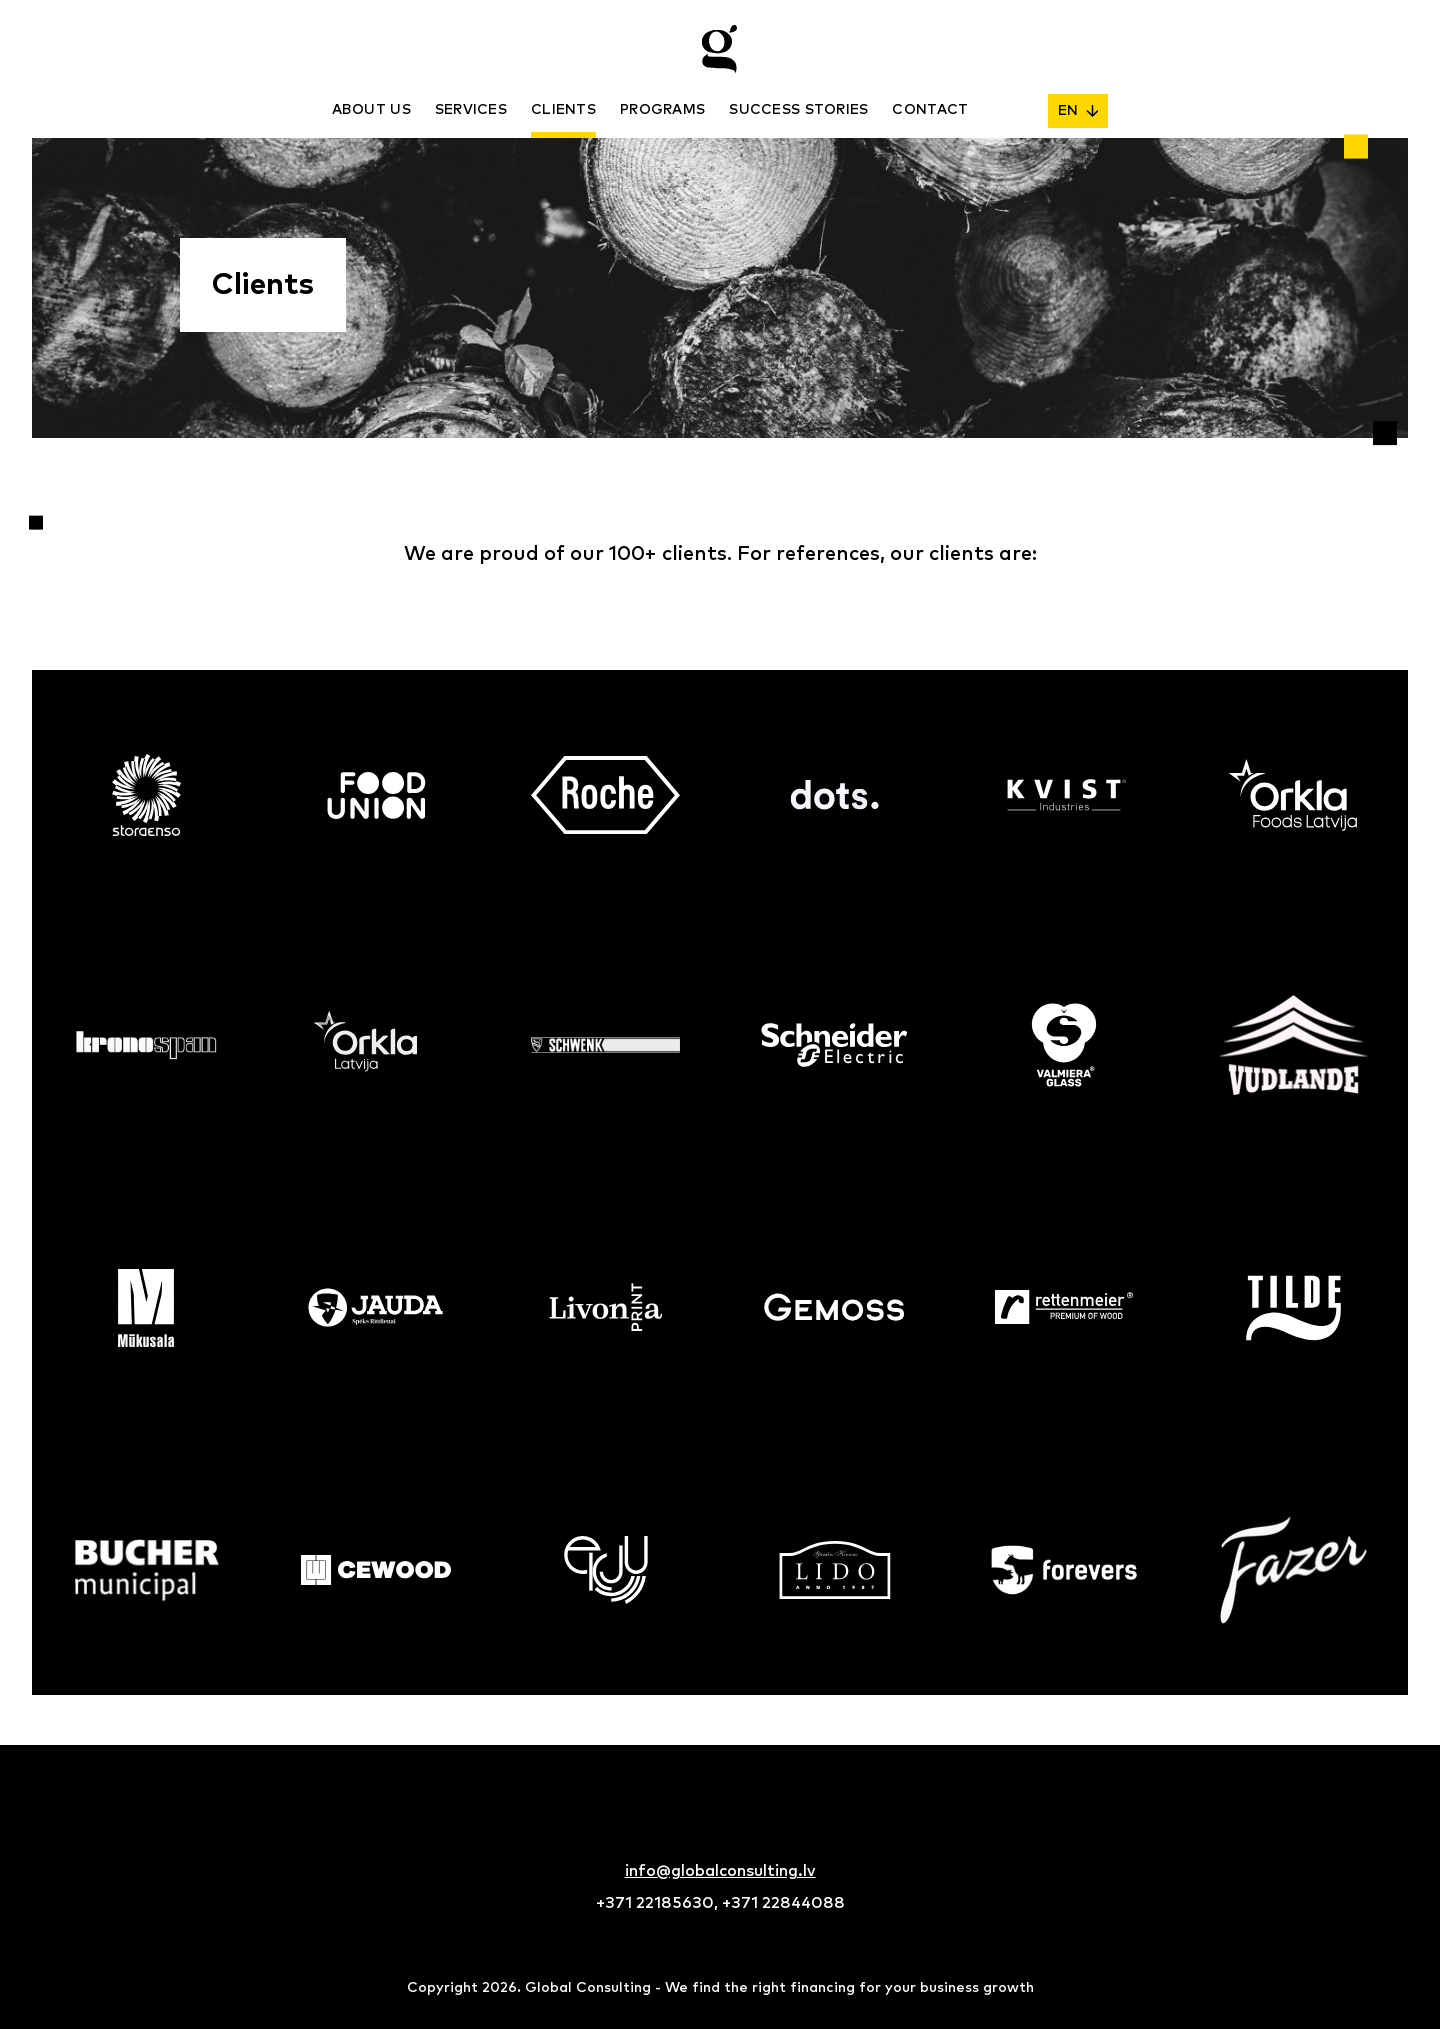 The image size is (1440, 2029). I want to click on Clients, so click(563, 110).